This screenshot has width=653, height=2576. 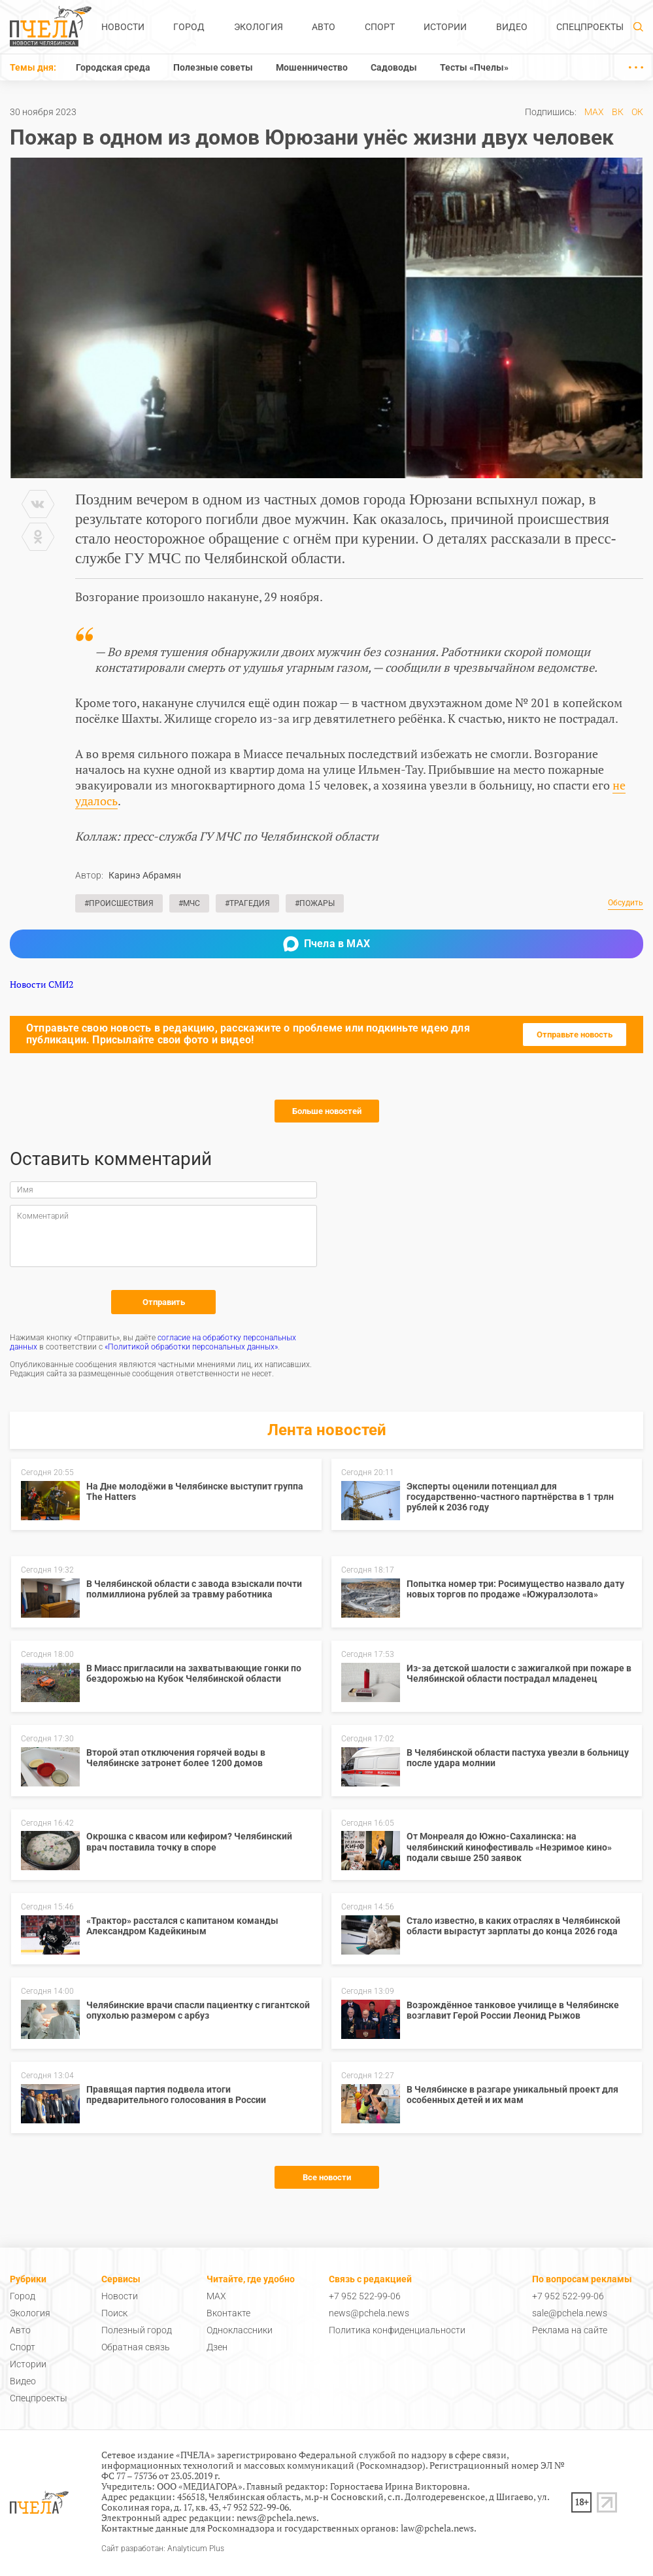 What do you see at coordinates (397, 2330) in the screenshot?
I see `Политика конфиденциальности` at bounding box center [397, 2330].